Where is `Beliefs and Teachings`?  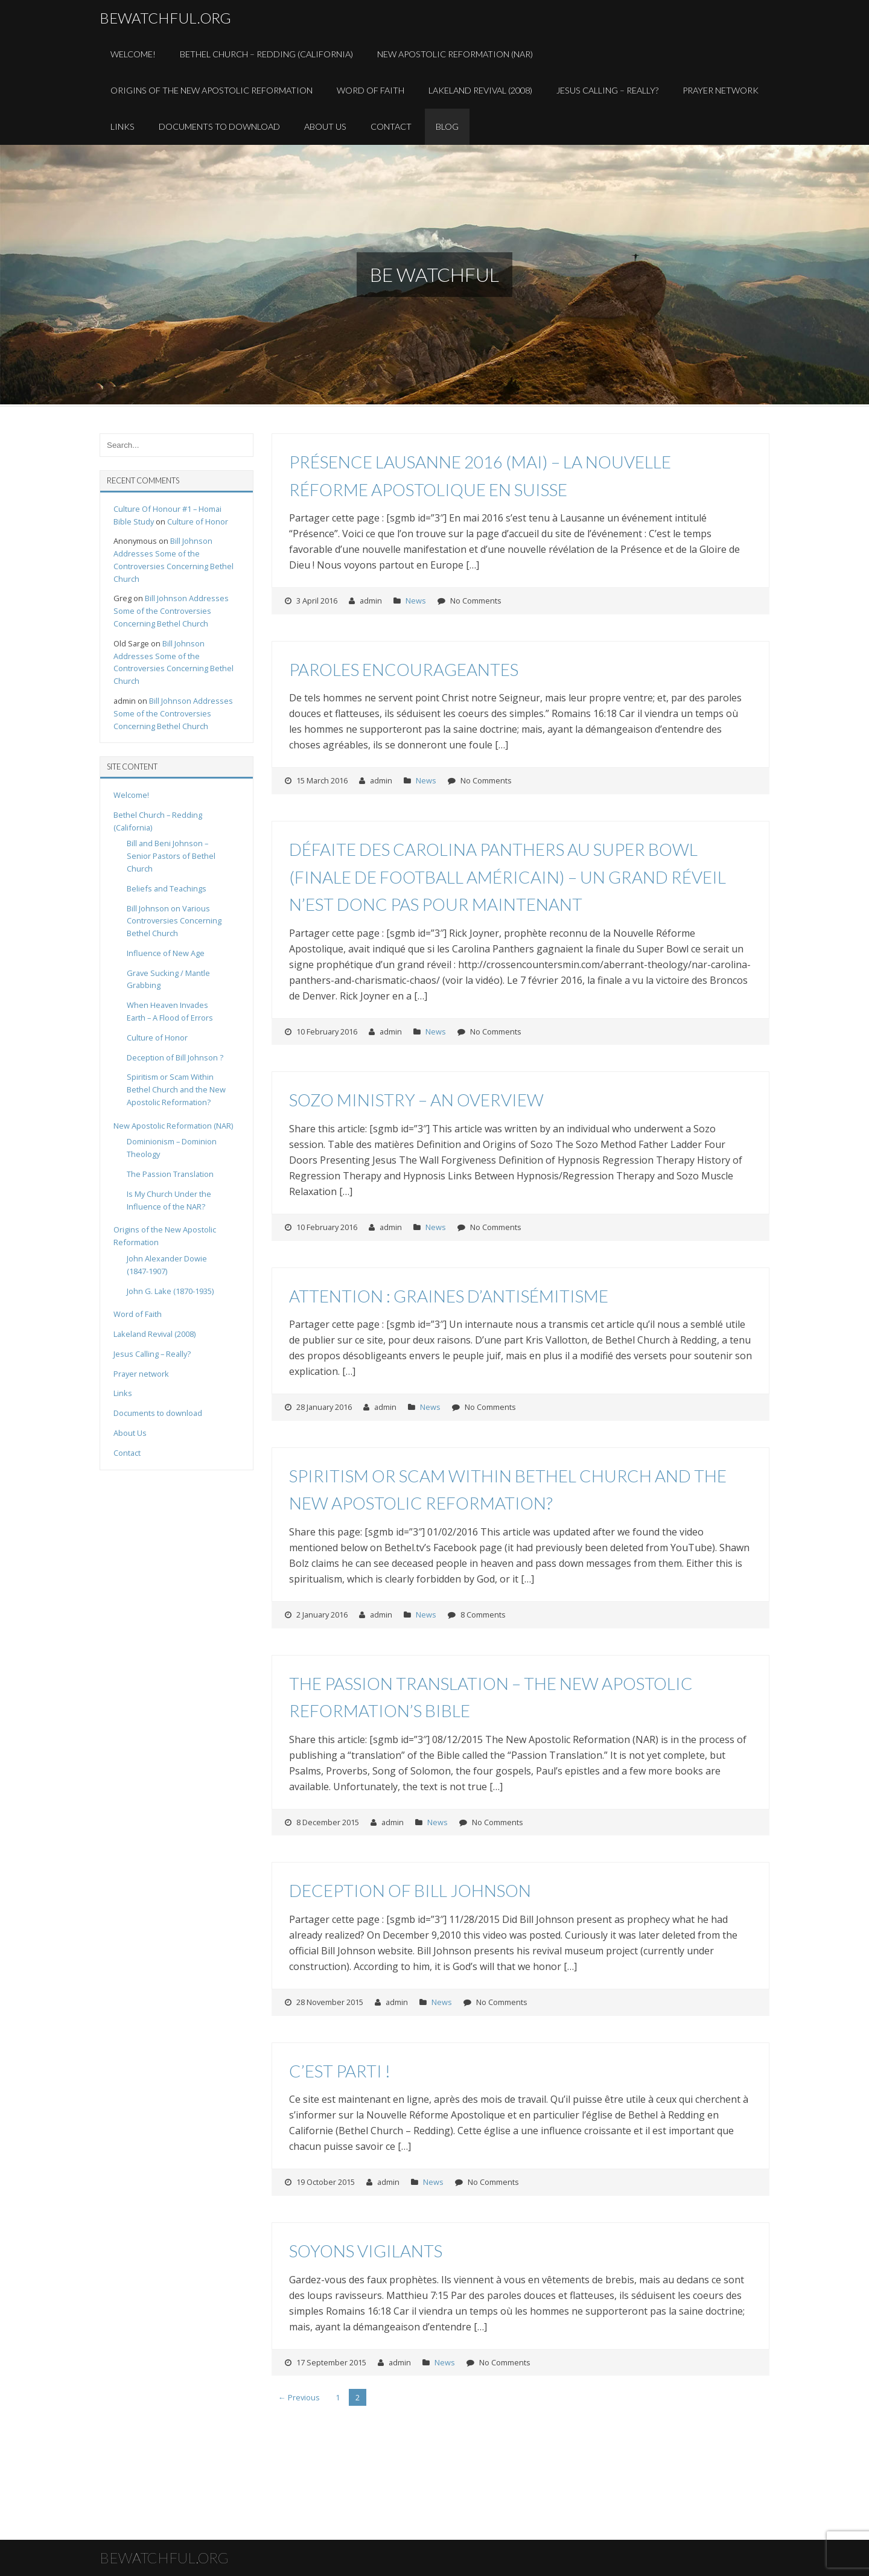
Beliefs and Teachings is located at coordinates (166, 888).